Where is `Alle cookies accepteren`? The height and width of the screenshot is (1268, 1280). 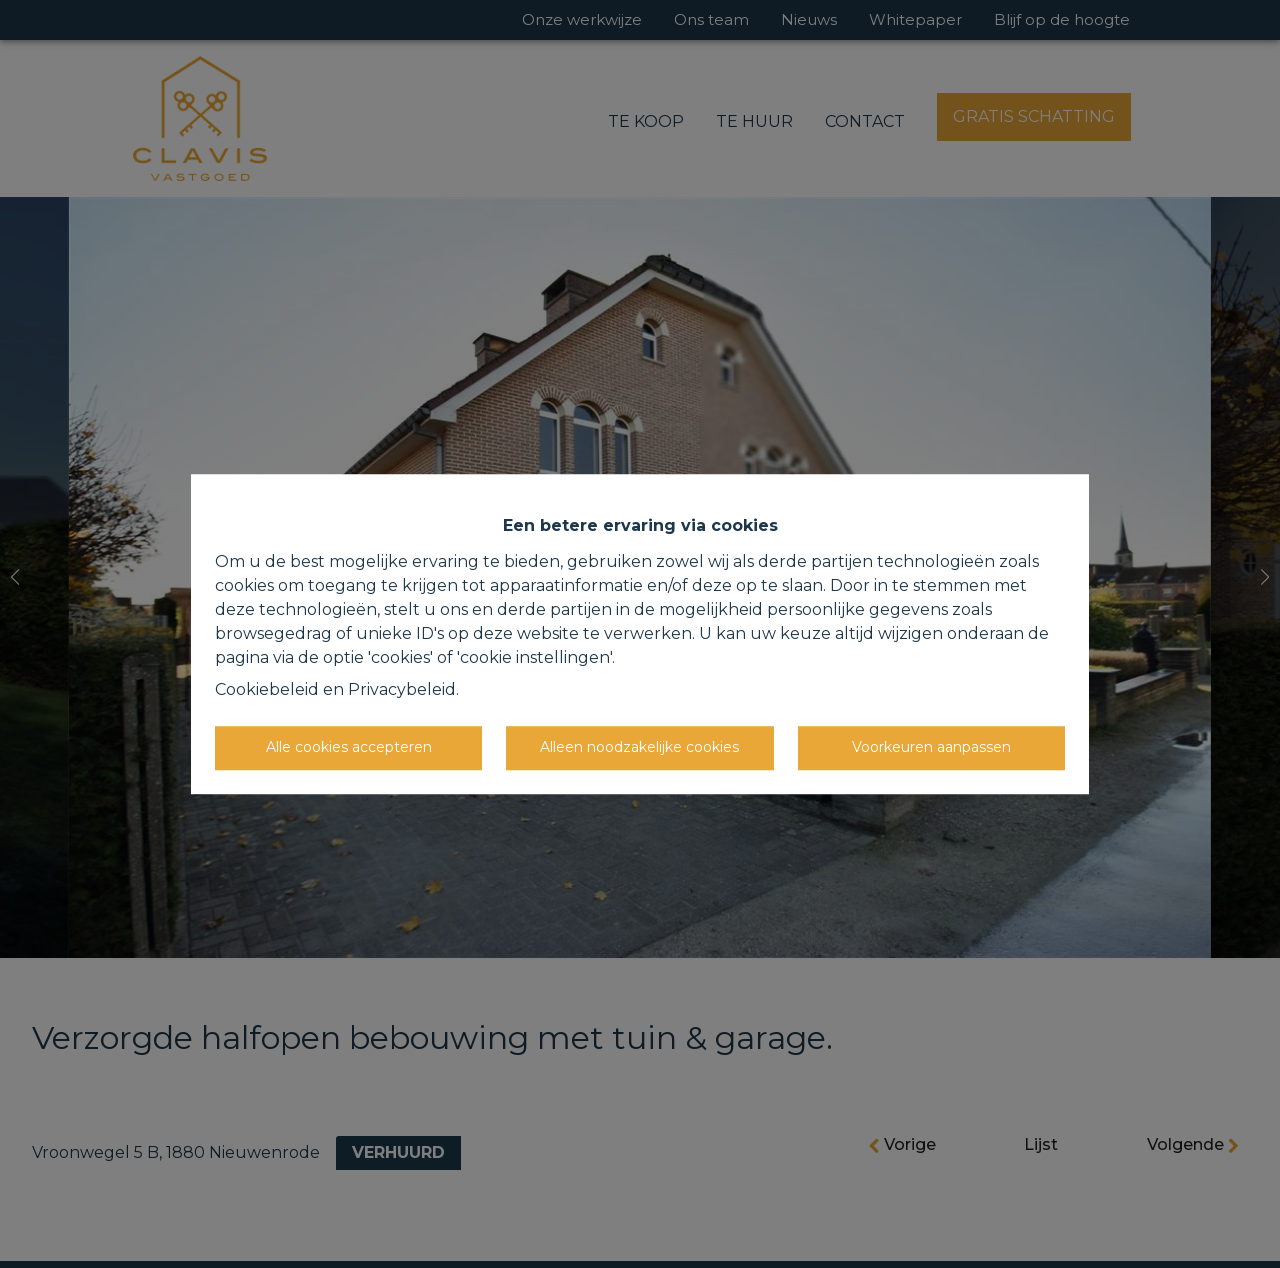
Alle cookies accepteren is located at coordinates (349, 747).